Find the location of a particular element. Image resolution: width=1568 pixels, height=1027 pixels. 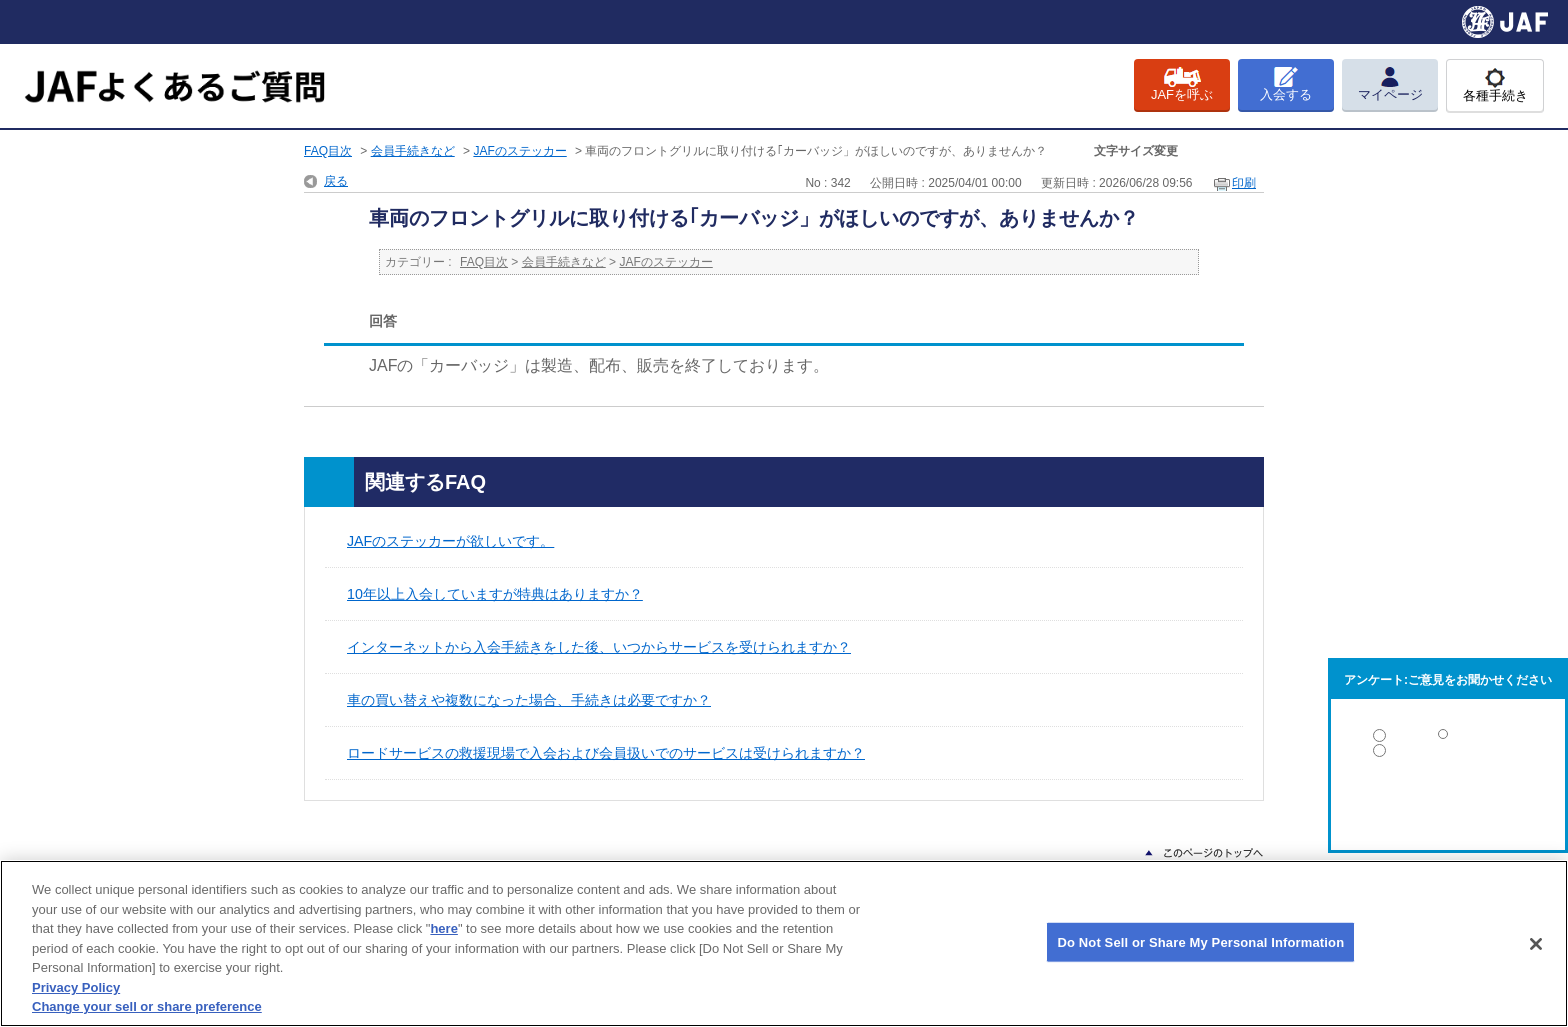

[Close] is located at coordinates (1536, 944).